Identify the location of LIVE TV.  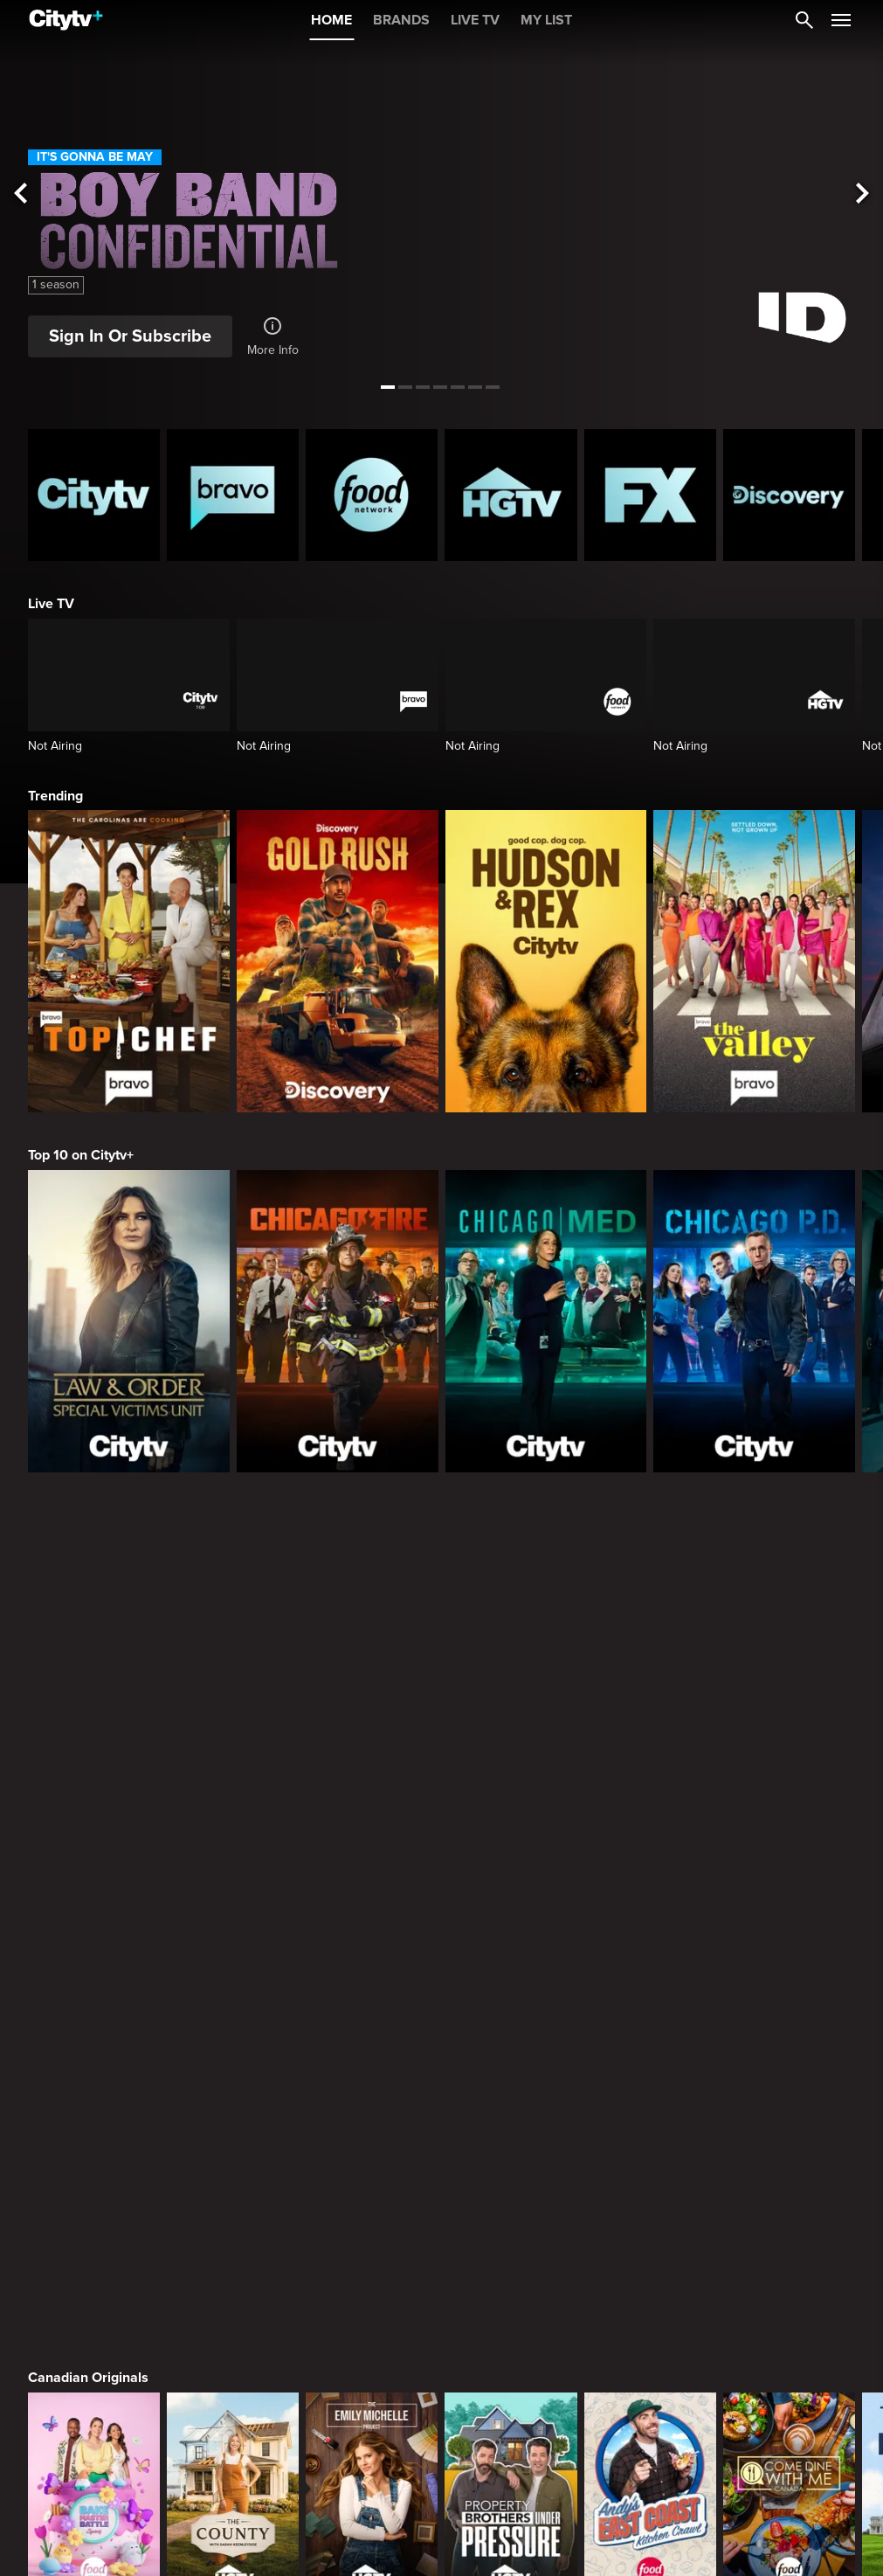
(475, 20).